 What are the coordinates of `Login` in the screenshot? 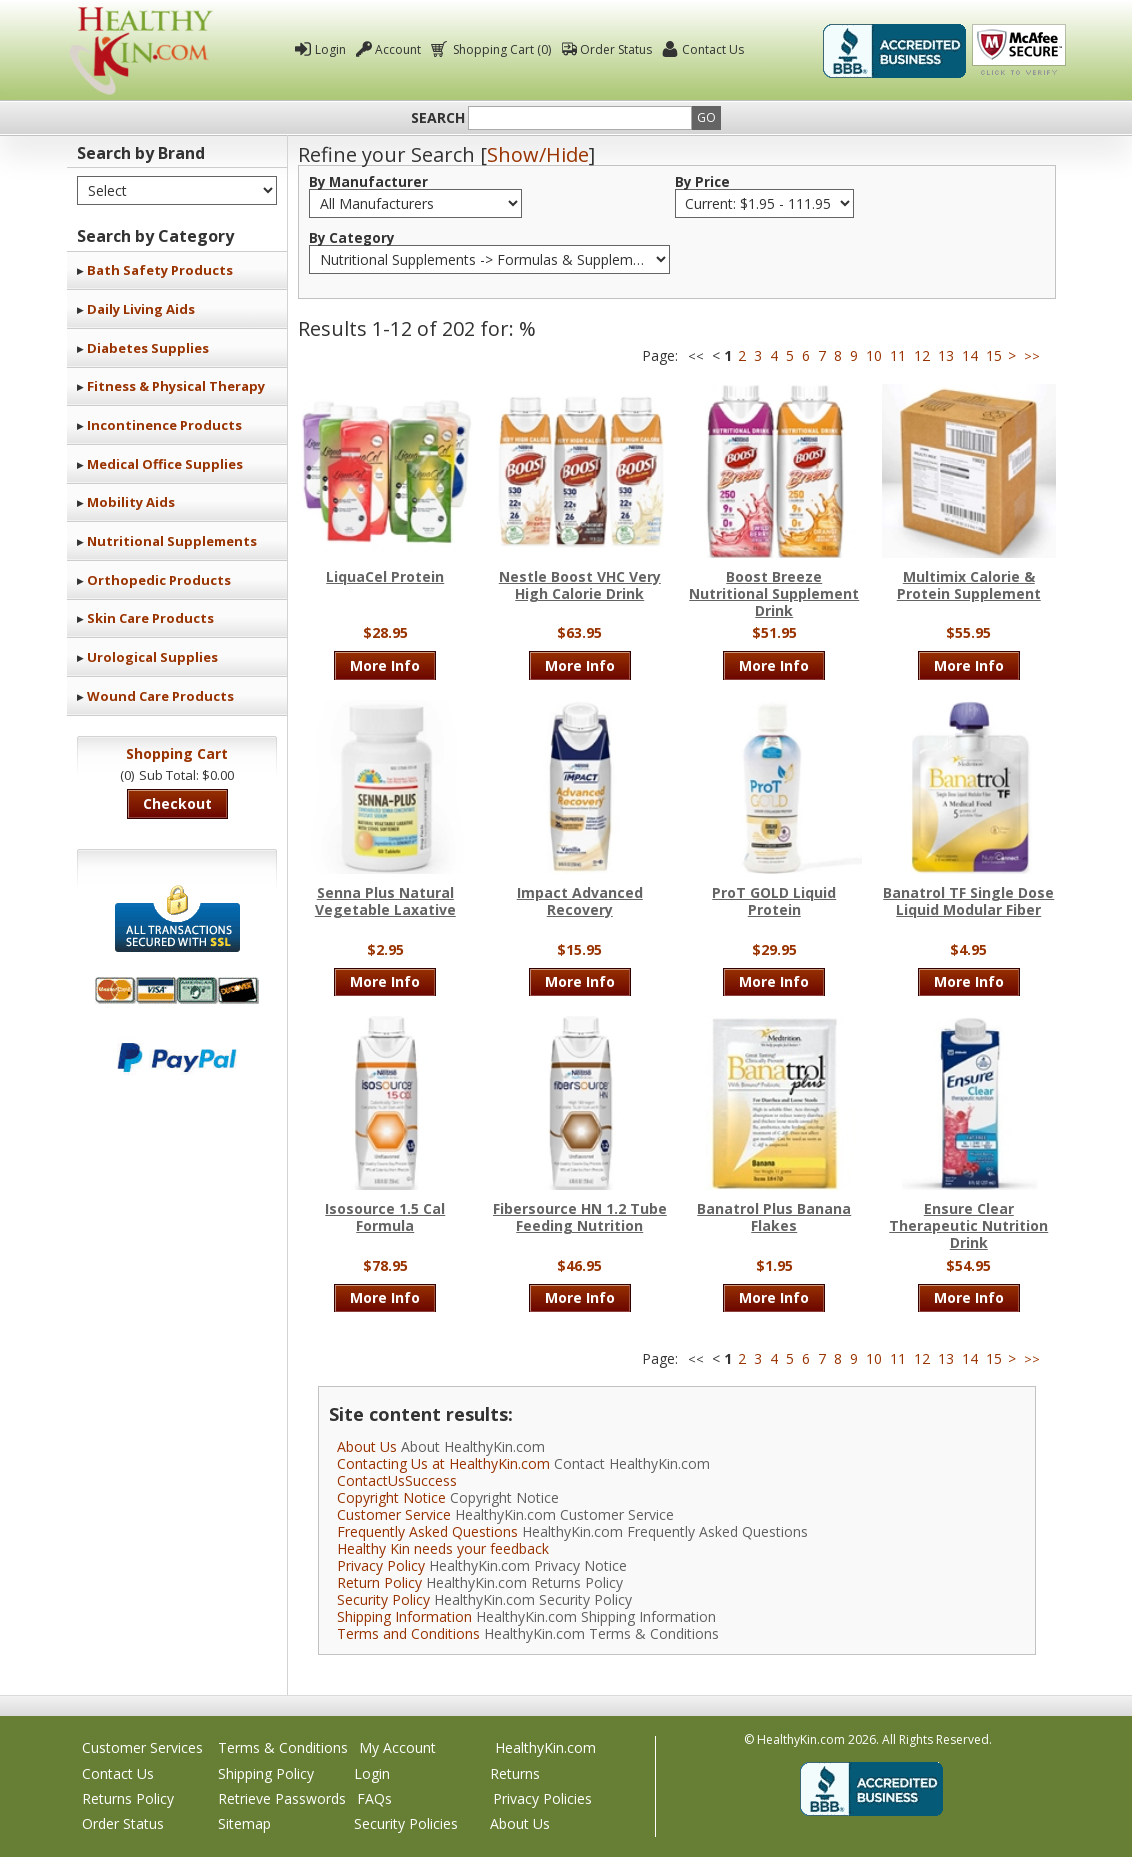 It's located at (330, 49).